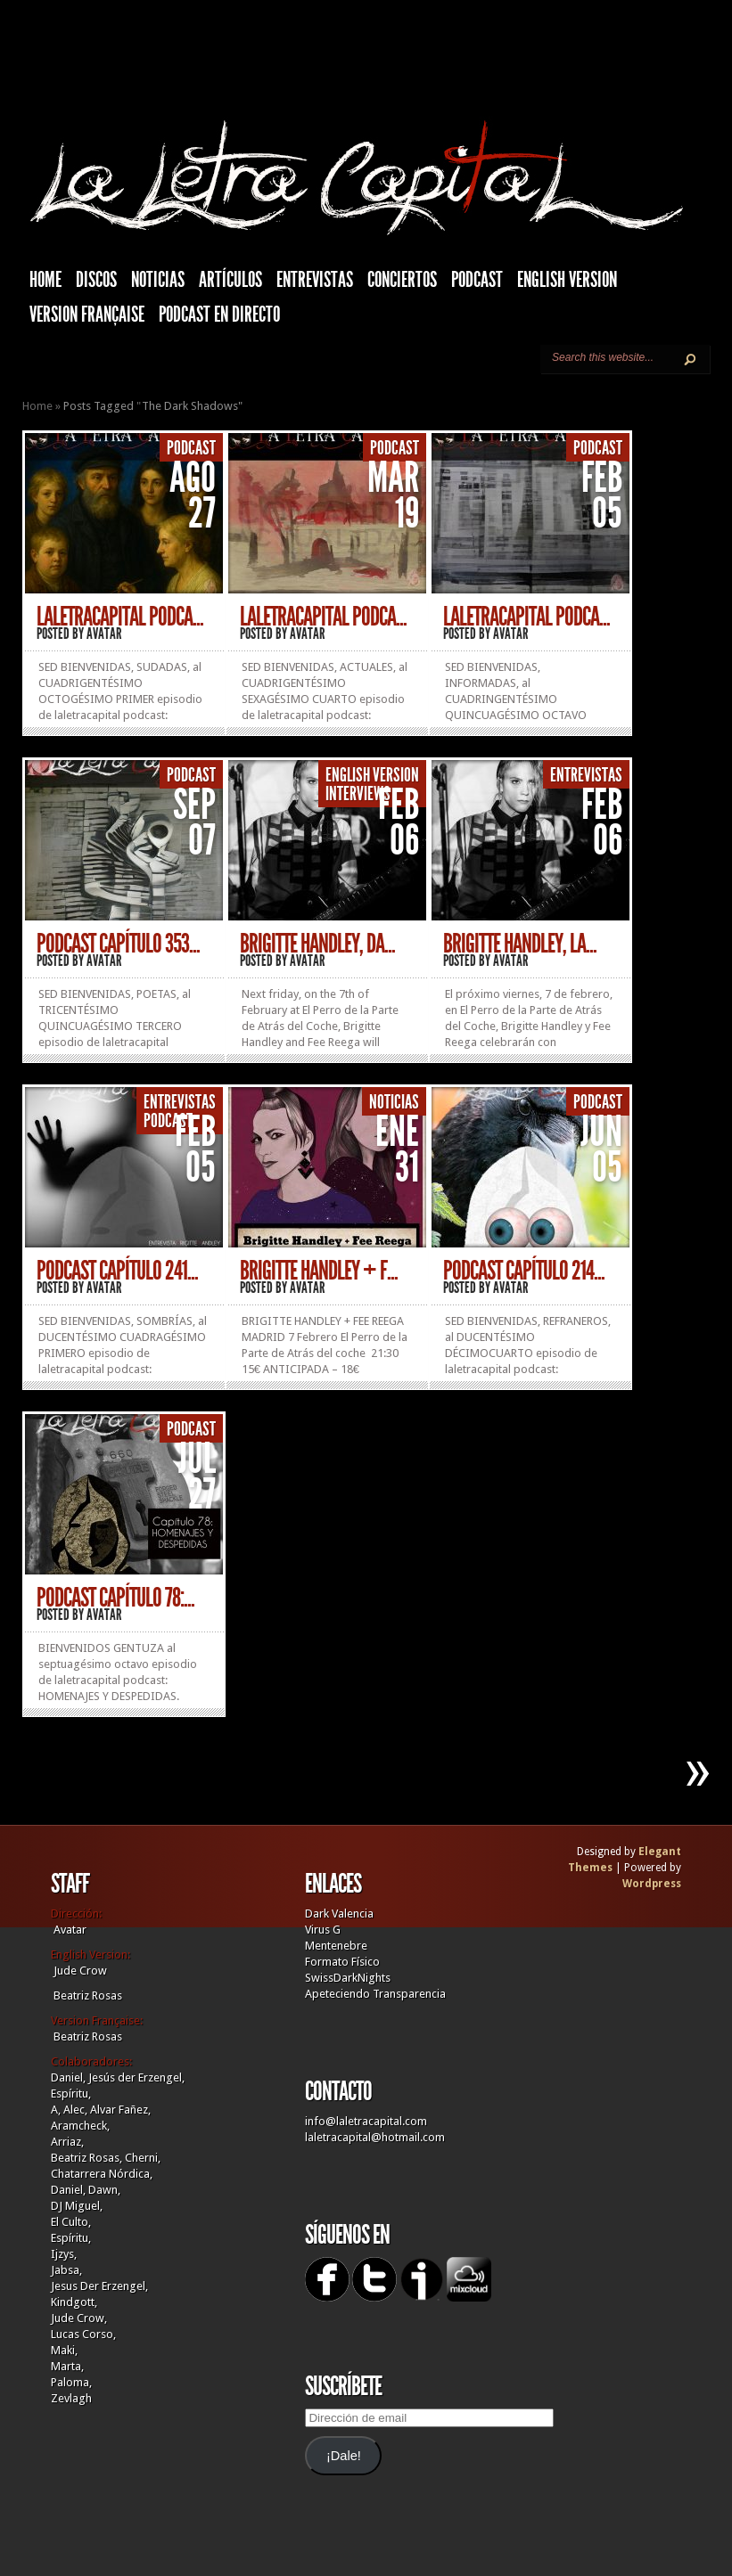  Describe the element at coordinates (375, 1993) in the screenshot. I see `Apeteciendo Transparencia` at that location.